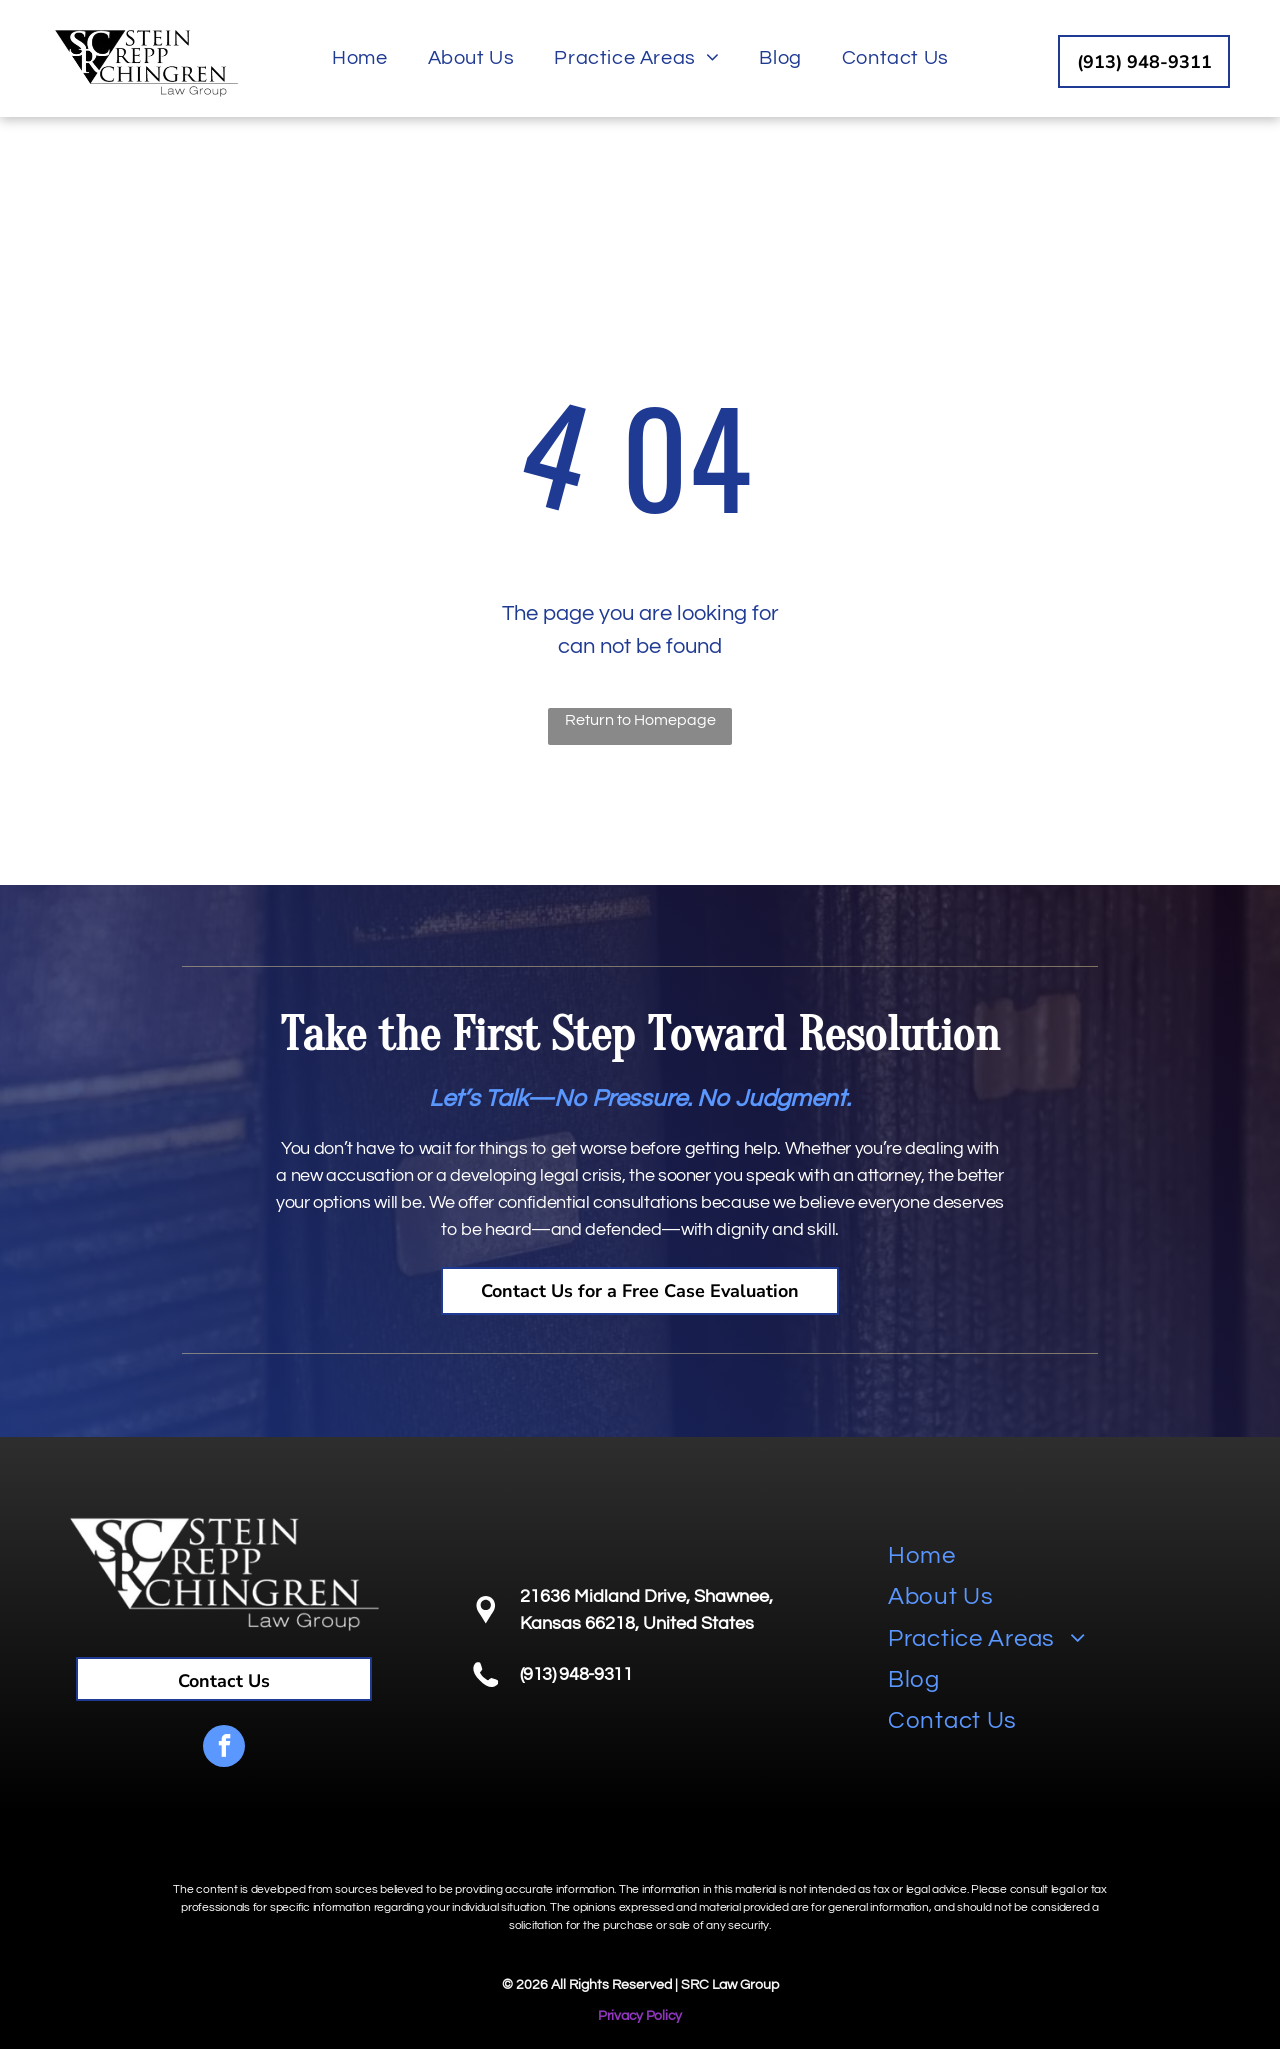 The width and height of the screenshot is (1280, 2049). What do you see at coordinates (224, 1748) in the screenshot?
I see `[facebook]` at bounding box center [224, 1748].